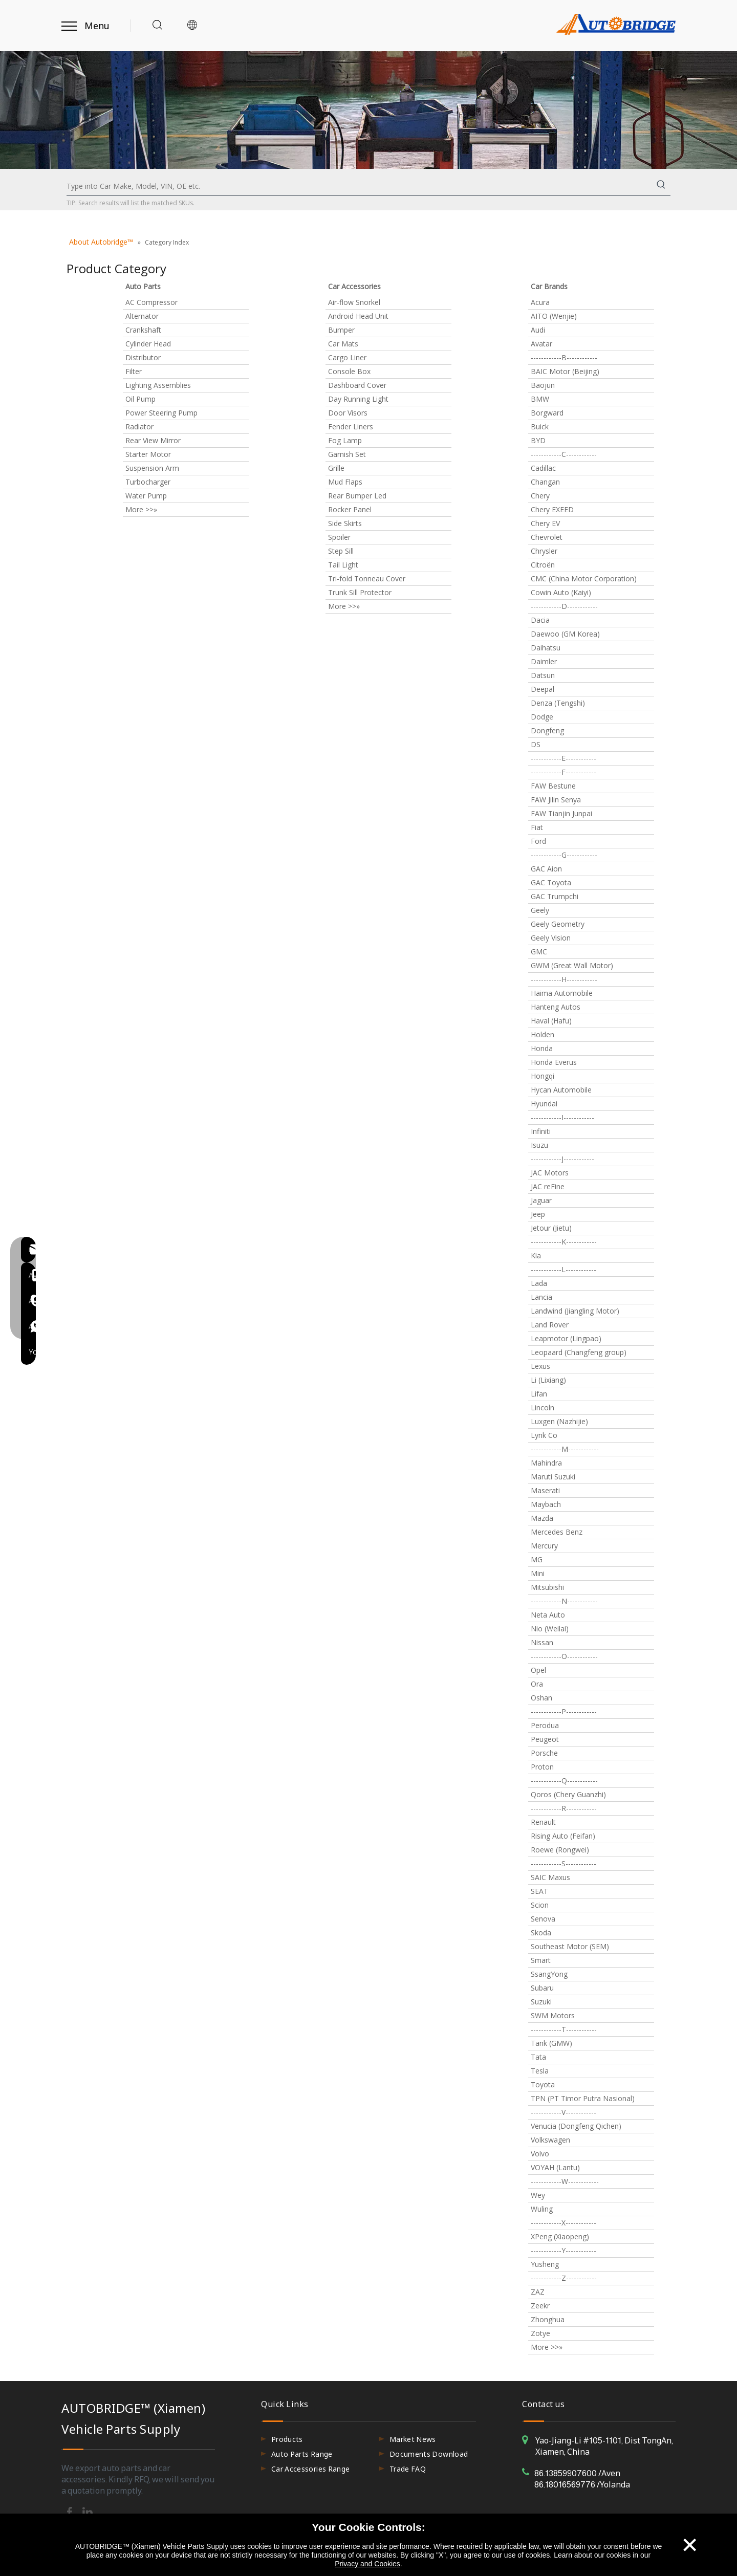 The image size is (737, 2576). I want to click on Land Rover, so click(550, 1324).